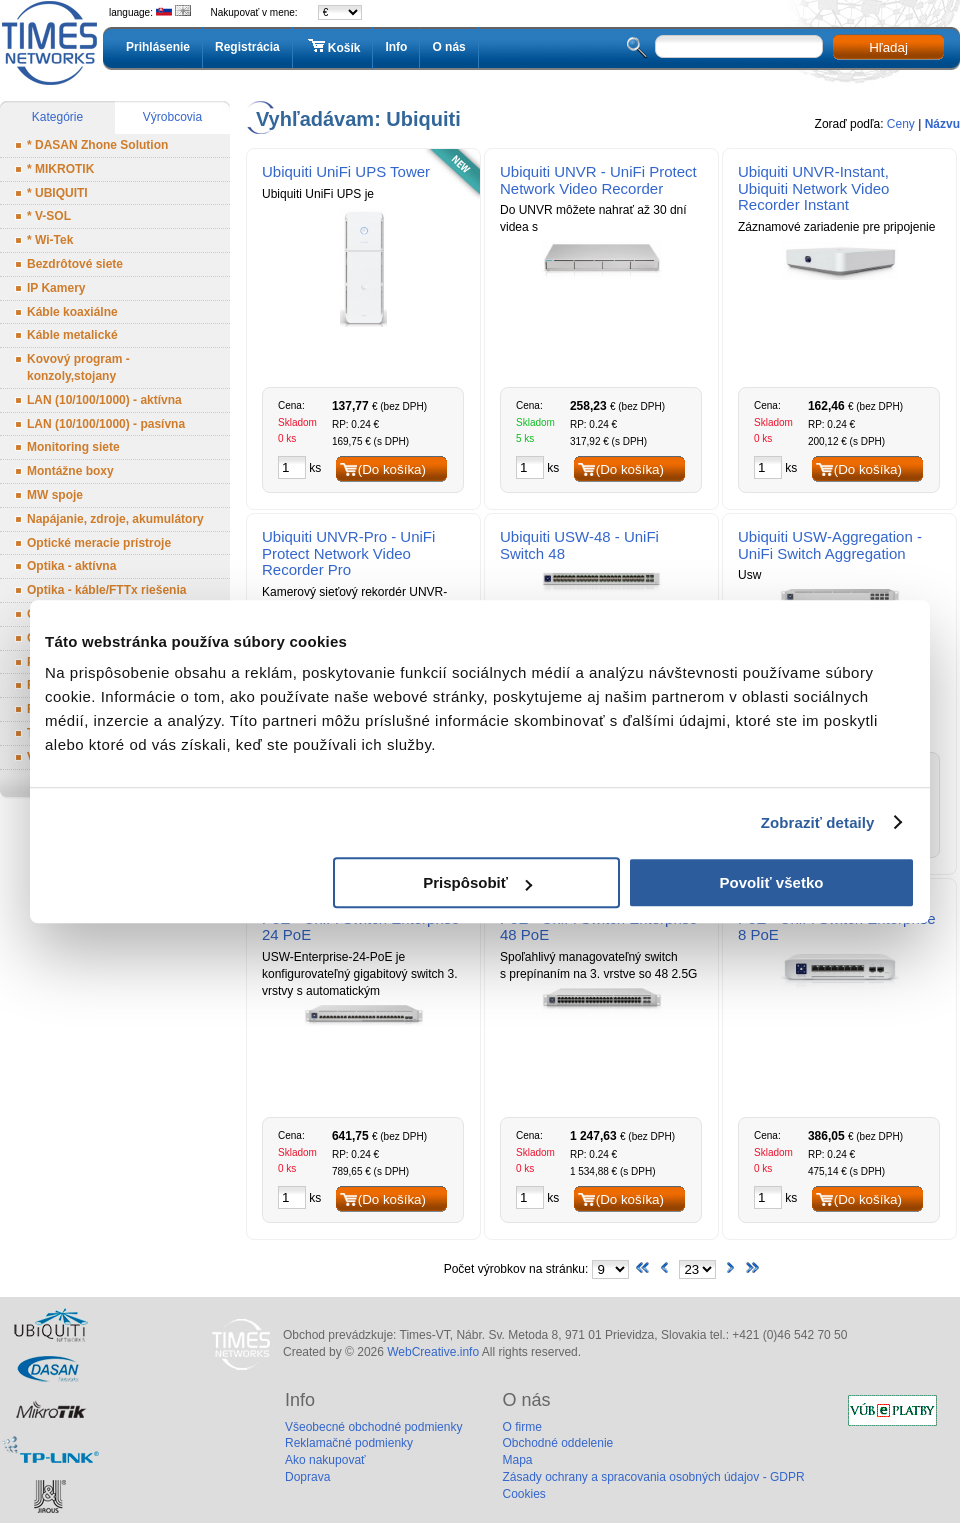  I want to click on Ceny, so click(901, 124).